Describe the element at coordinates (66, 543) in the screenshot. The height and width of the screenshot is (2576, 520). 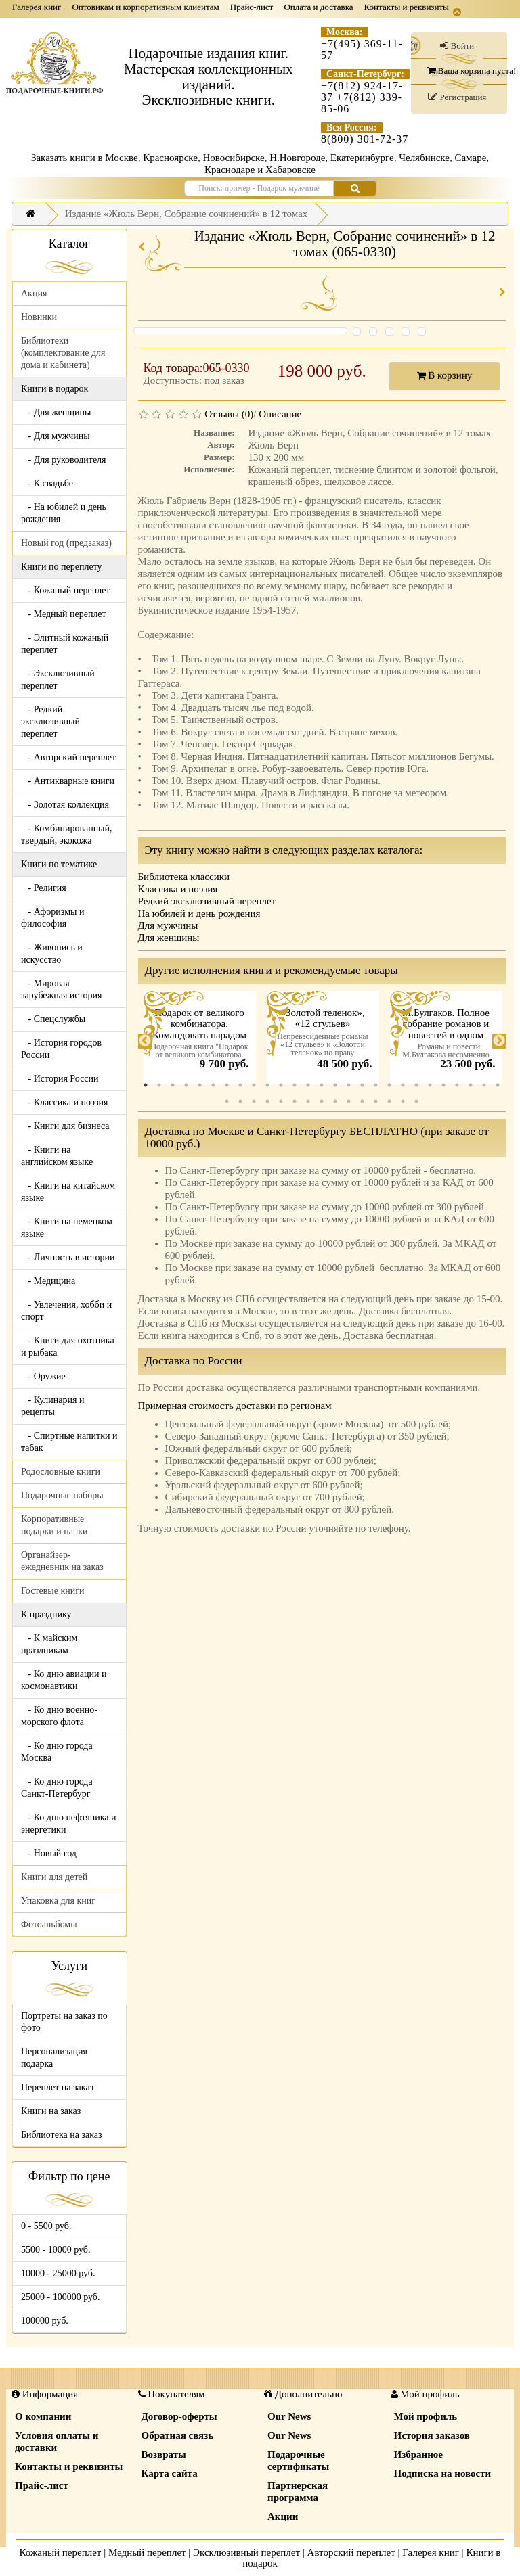
I see `Новый год (предзаказ)` at that location.